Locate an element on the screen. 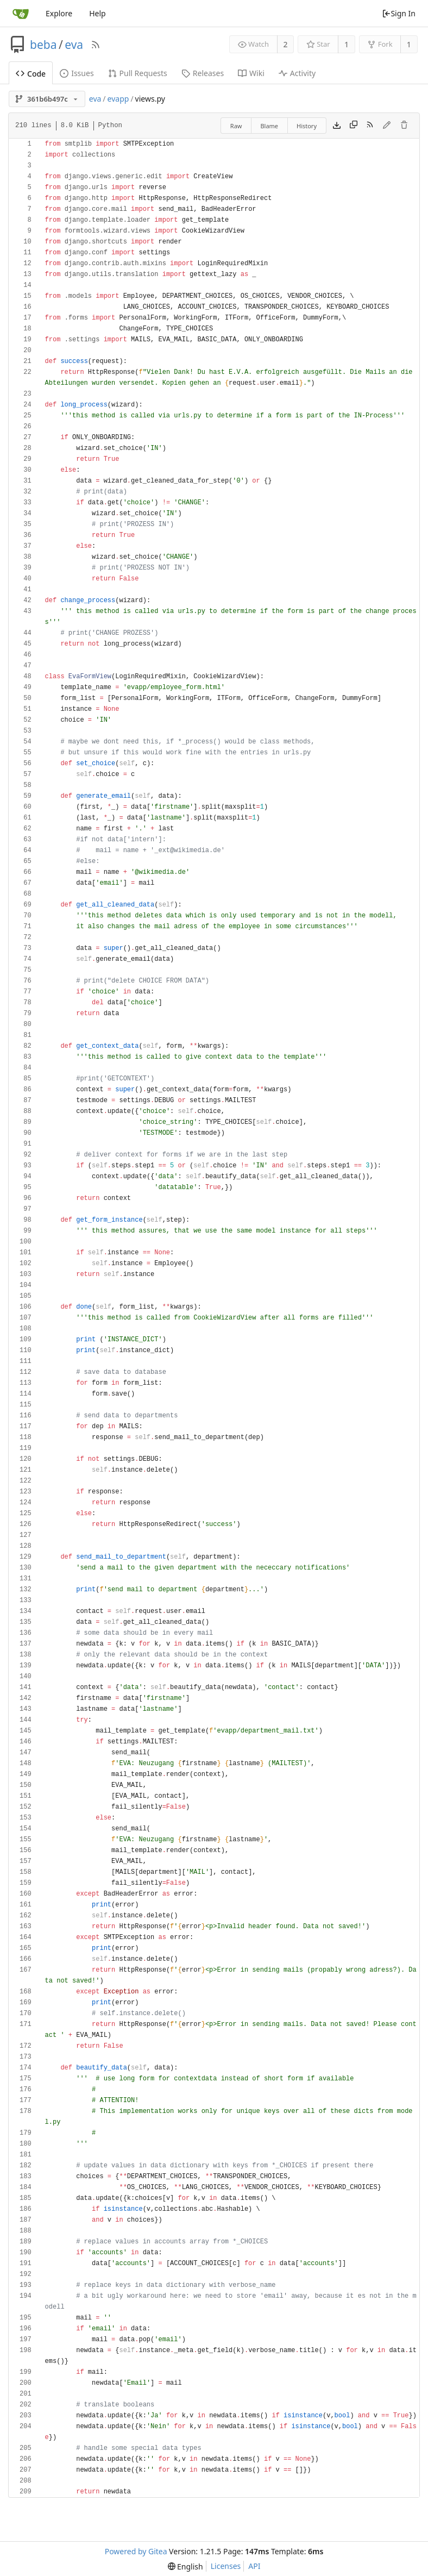 This screenshot has width=428, height=2576. API is located at coordinates (254, 2566).